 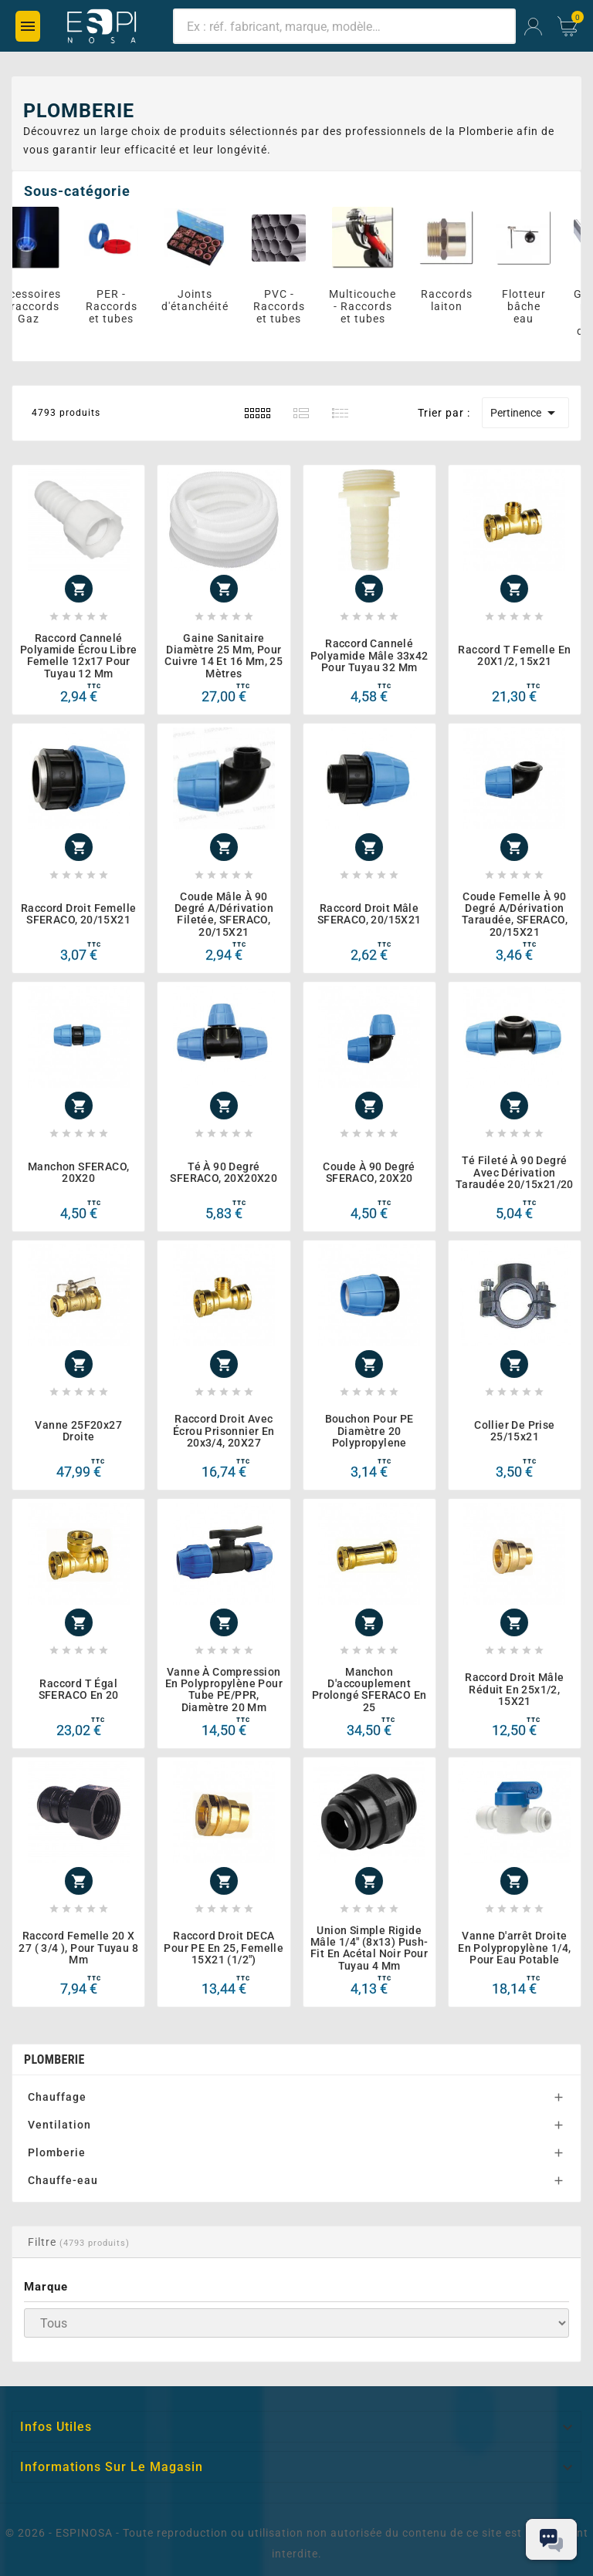 What do you see at coordinates (525, 412) in the screenshot?
I see `Pertinence` at bounding box center [525, 412].